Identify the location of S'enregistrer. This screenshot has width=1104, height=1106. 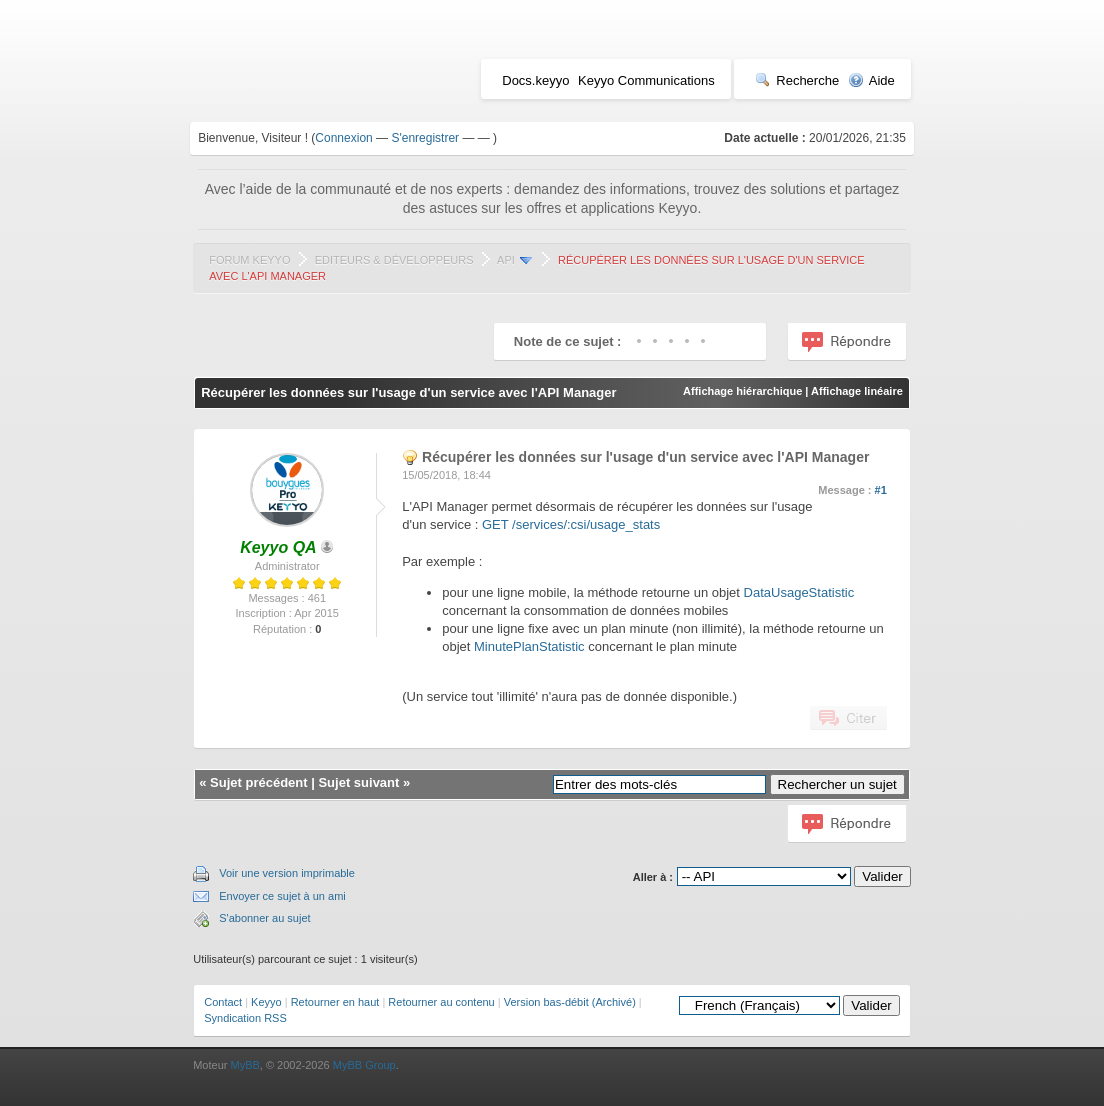
(425, 138).